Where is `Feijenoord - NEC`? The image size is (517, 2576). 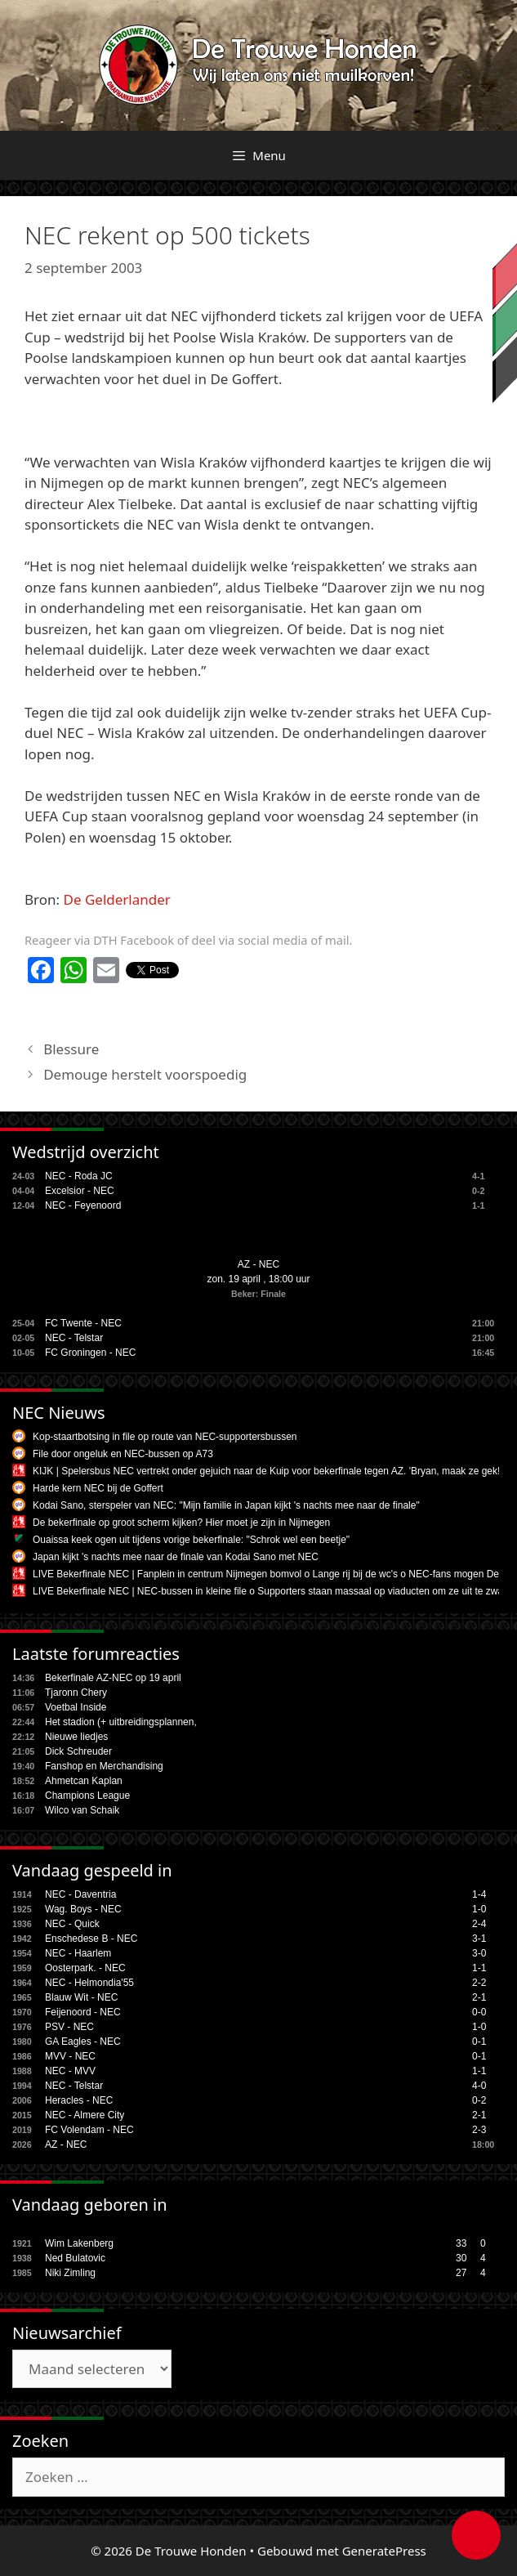 Feijenoord - NEC is located at coordinates (83, 2012).